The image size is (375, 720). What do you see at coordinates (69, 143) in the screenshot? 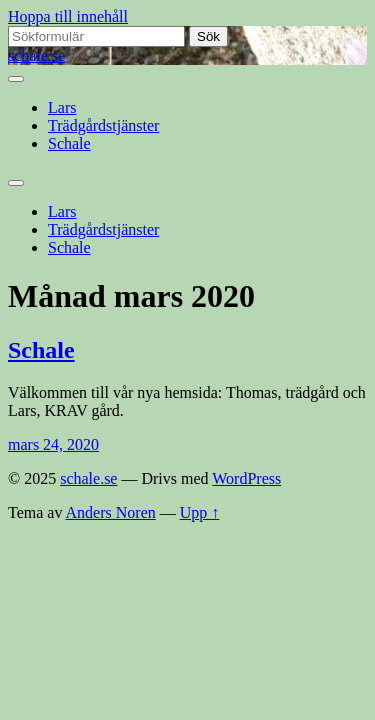
I see `Schale` at bounding box center [69, 143].